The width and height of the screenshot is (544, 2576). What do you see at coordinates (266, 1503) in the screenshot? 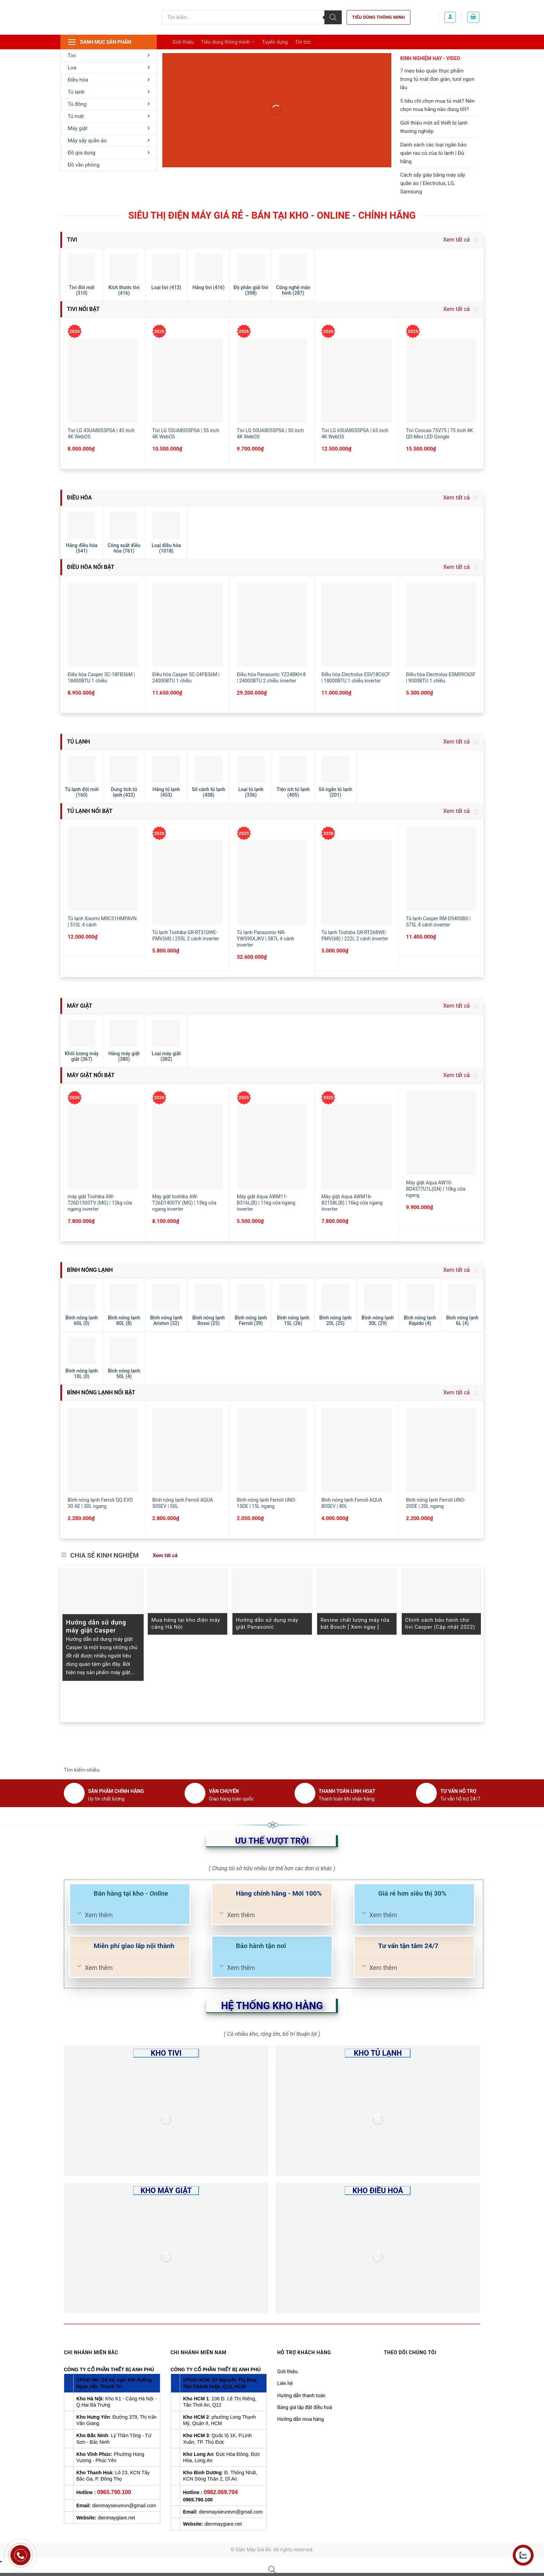
I see `Bình nóng lạnh Ferroli UNO-15DE | 15L ngang` at bounding box center [266, 1503].